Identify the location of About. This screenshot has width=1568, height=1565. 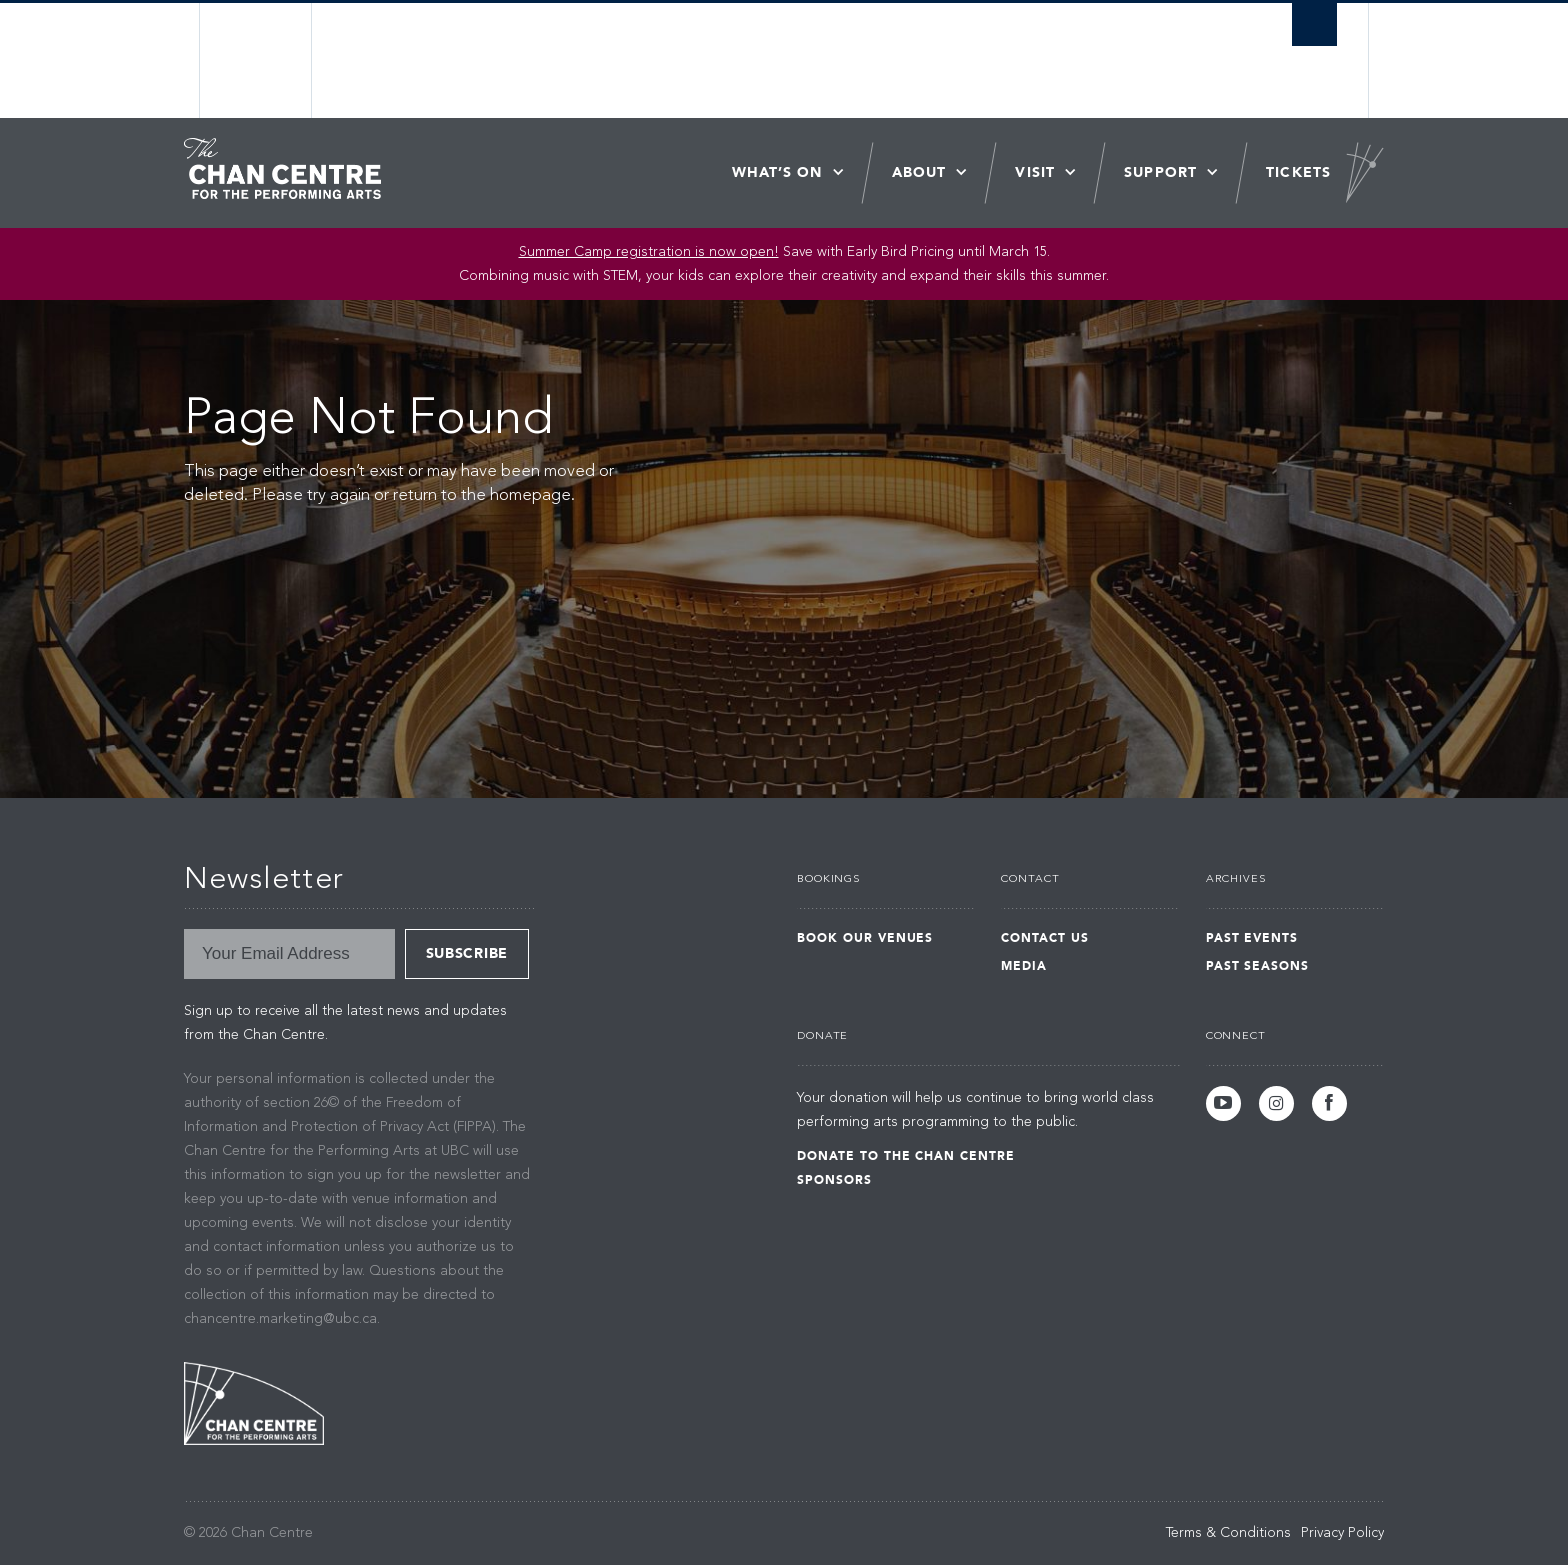
(919, 172).